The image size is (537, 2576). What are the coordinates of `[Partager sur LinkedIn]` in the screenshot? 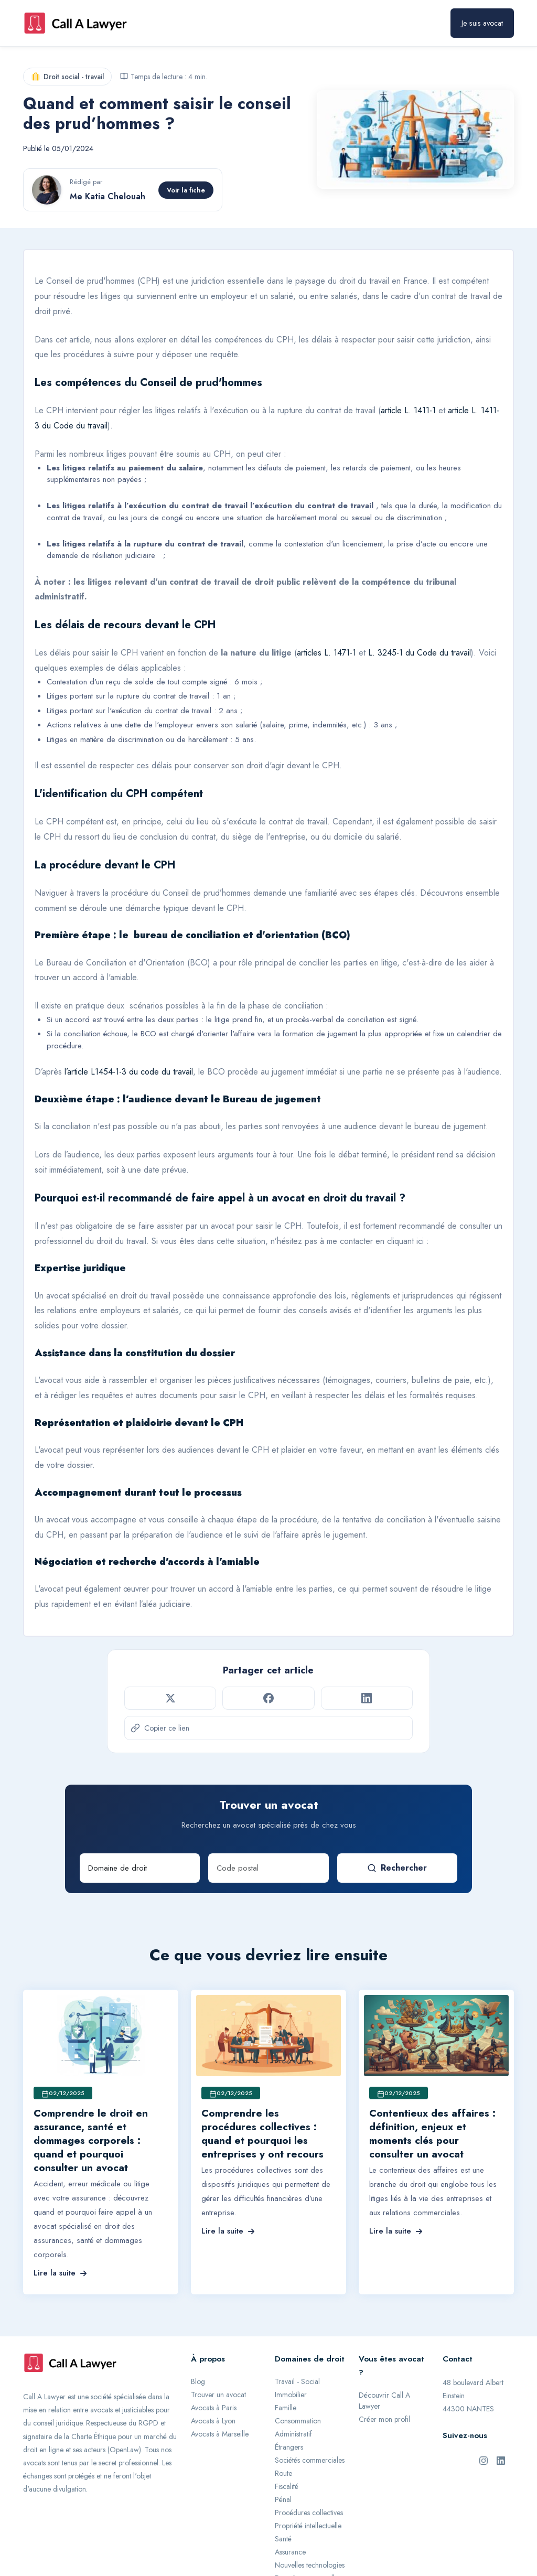 It's located at (367, 1698).